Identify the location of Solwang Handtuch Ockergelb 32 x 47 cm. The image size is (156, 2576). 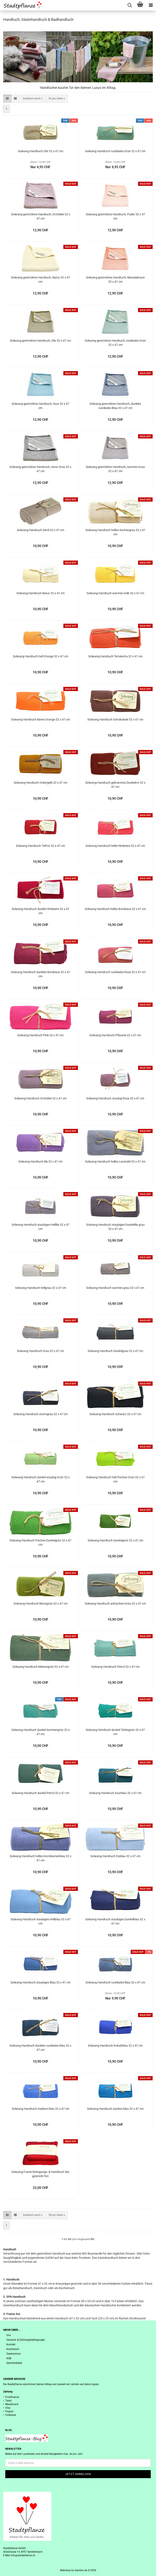
(40, 782).